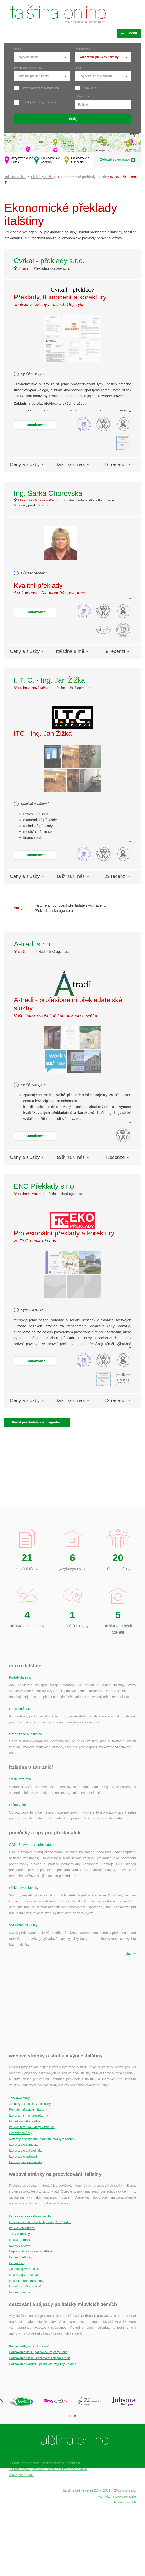 The width and height of the screenshot is (145, 2576). Describe the element at coordinates (42, 2206) in the screenshot. I see `Referáty a seminárky, maturitní otázky z italštiny` at that location.